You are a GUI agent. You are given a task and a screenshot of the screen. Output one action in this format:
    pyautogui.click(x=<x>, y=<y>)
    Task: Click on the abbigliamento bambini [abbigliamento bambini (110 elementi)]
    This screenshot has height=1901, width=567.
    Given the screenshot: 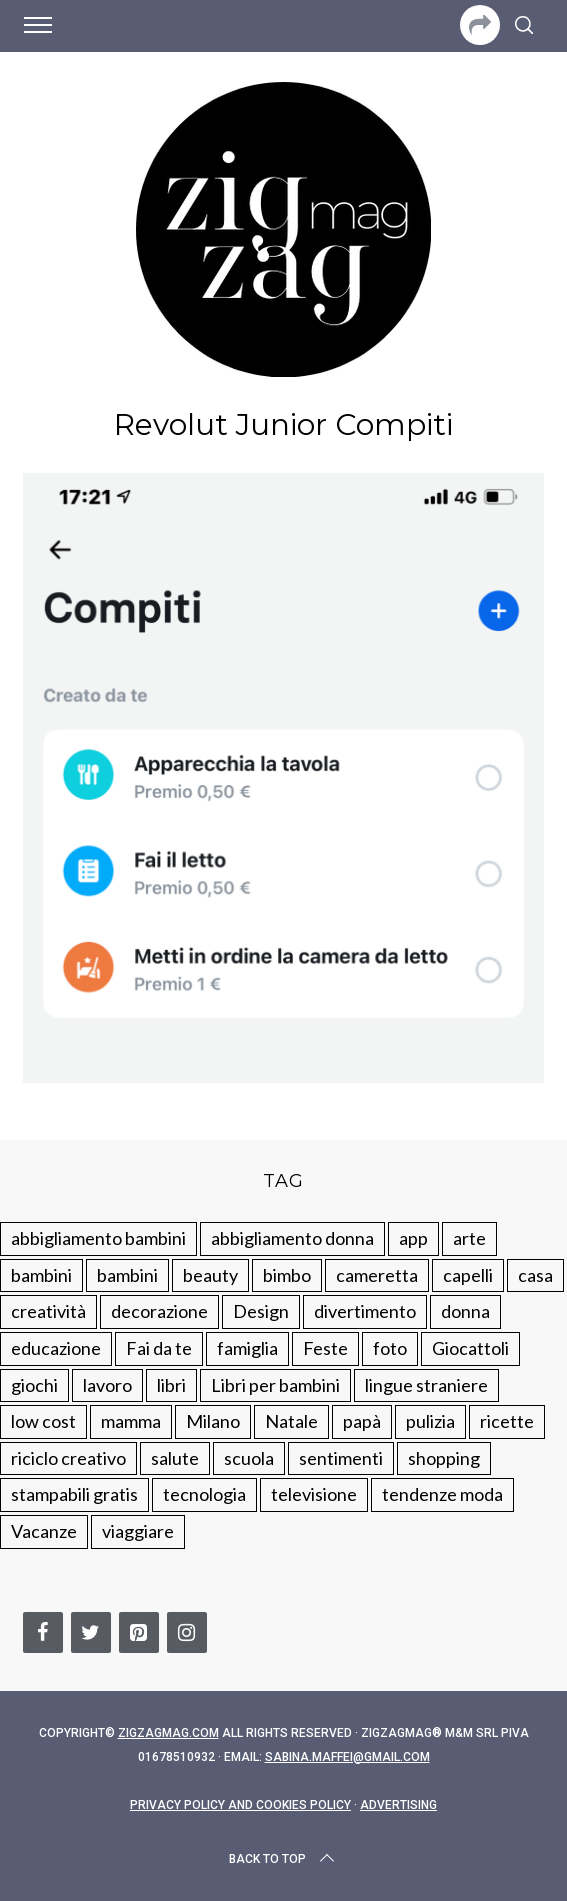 What is the action you would take?
    pyautogui.click(x=98, y=1238)
    